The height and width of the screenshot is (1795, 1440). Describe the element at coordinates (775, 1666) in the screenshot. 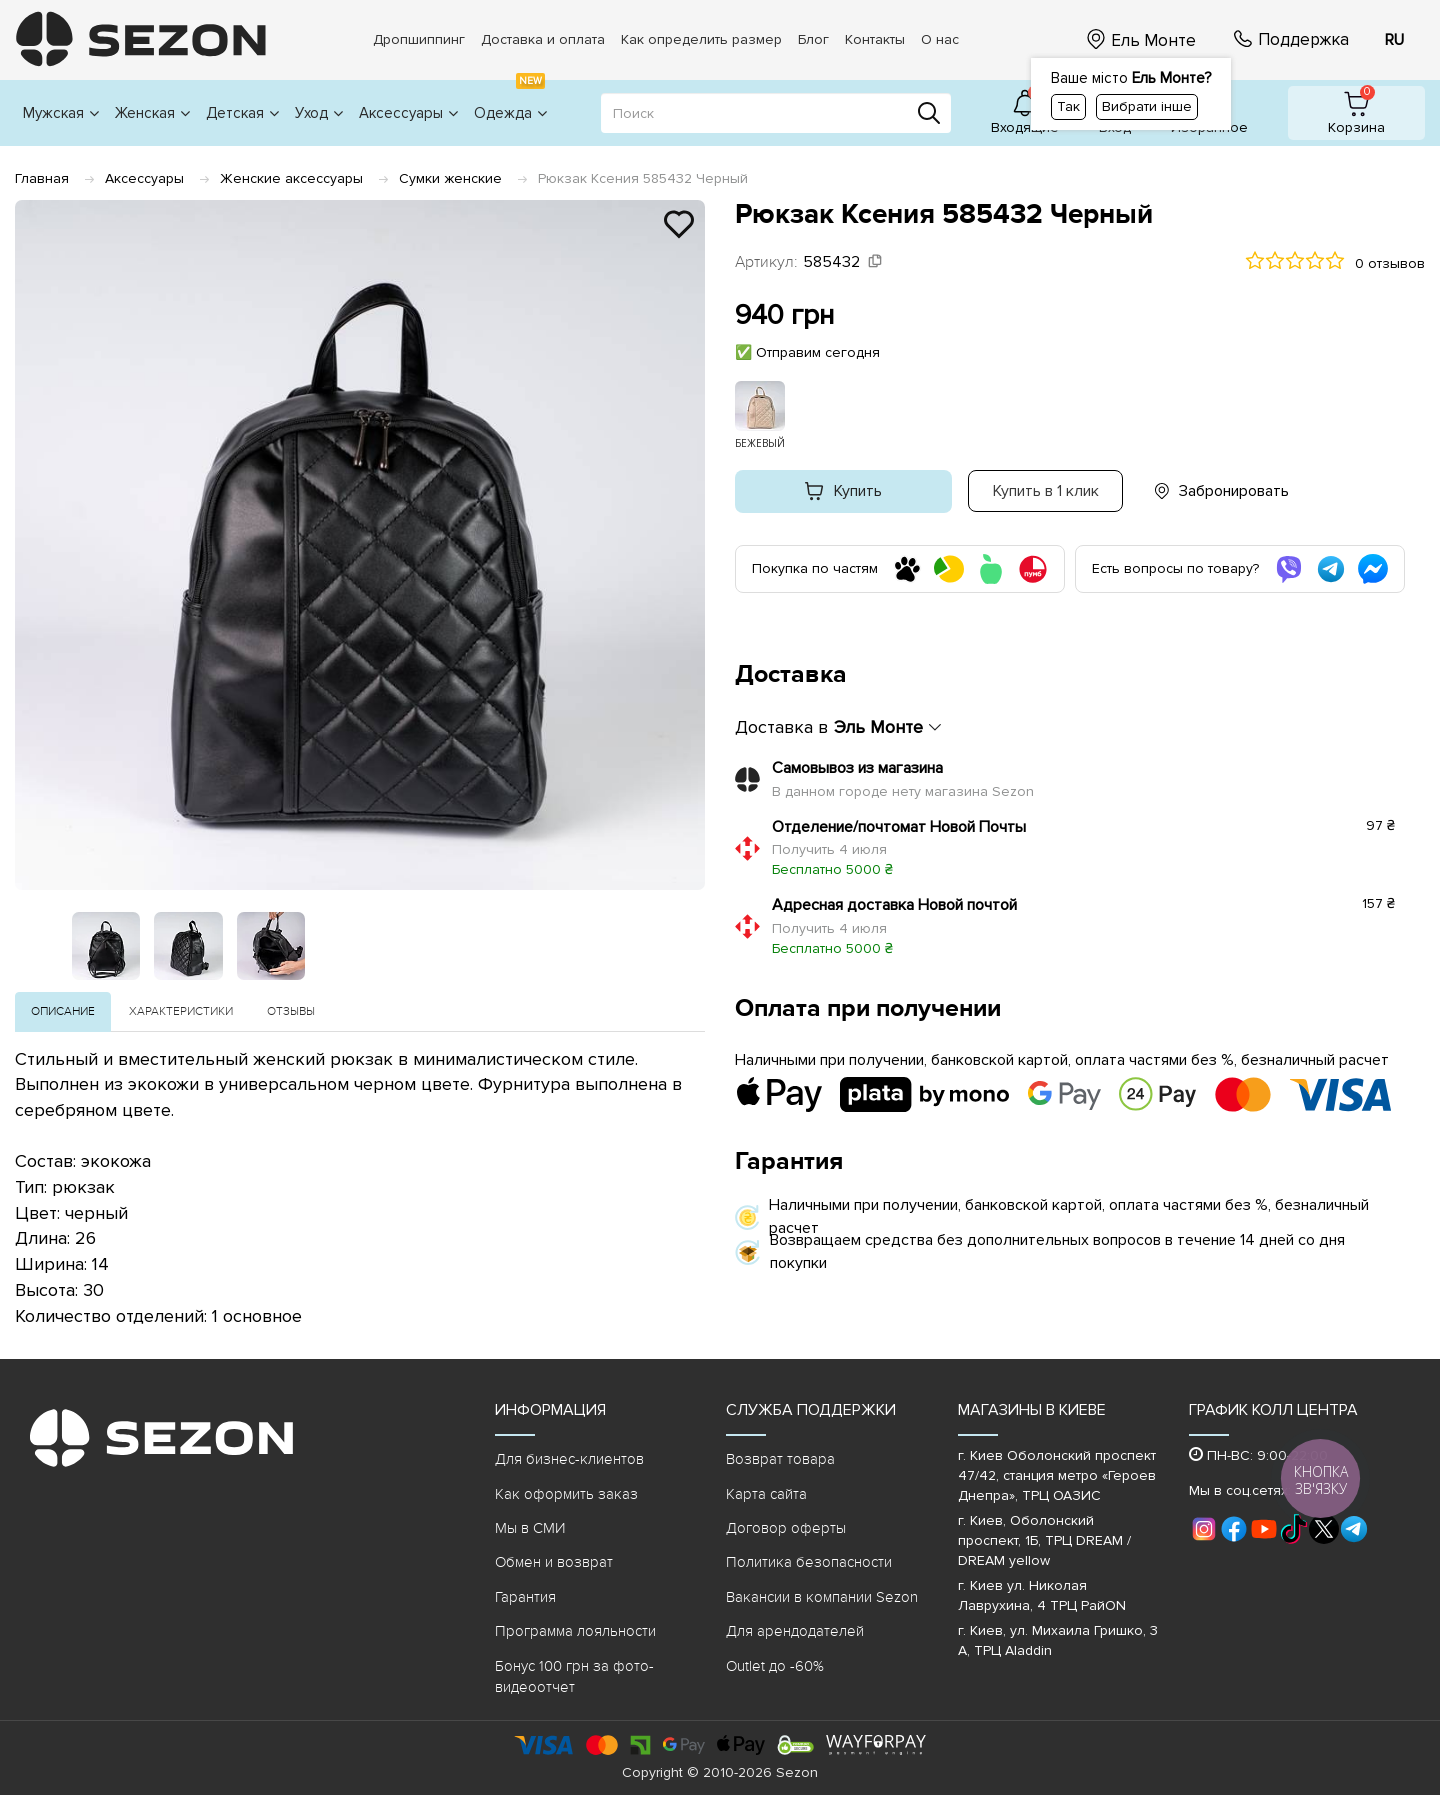

I see `Outlet до -60%` at that location.